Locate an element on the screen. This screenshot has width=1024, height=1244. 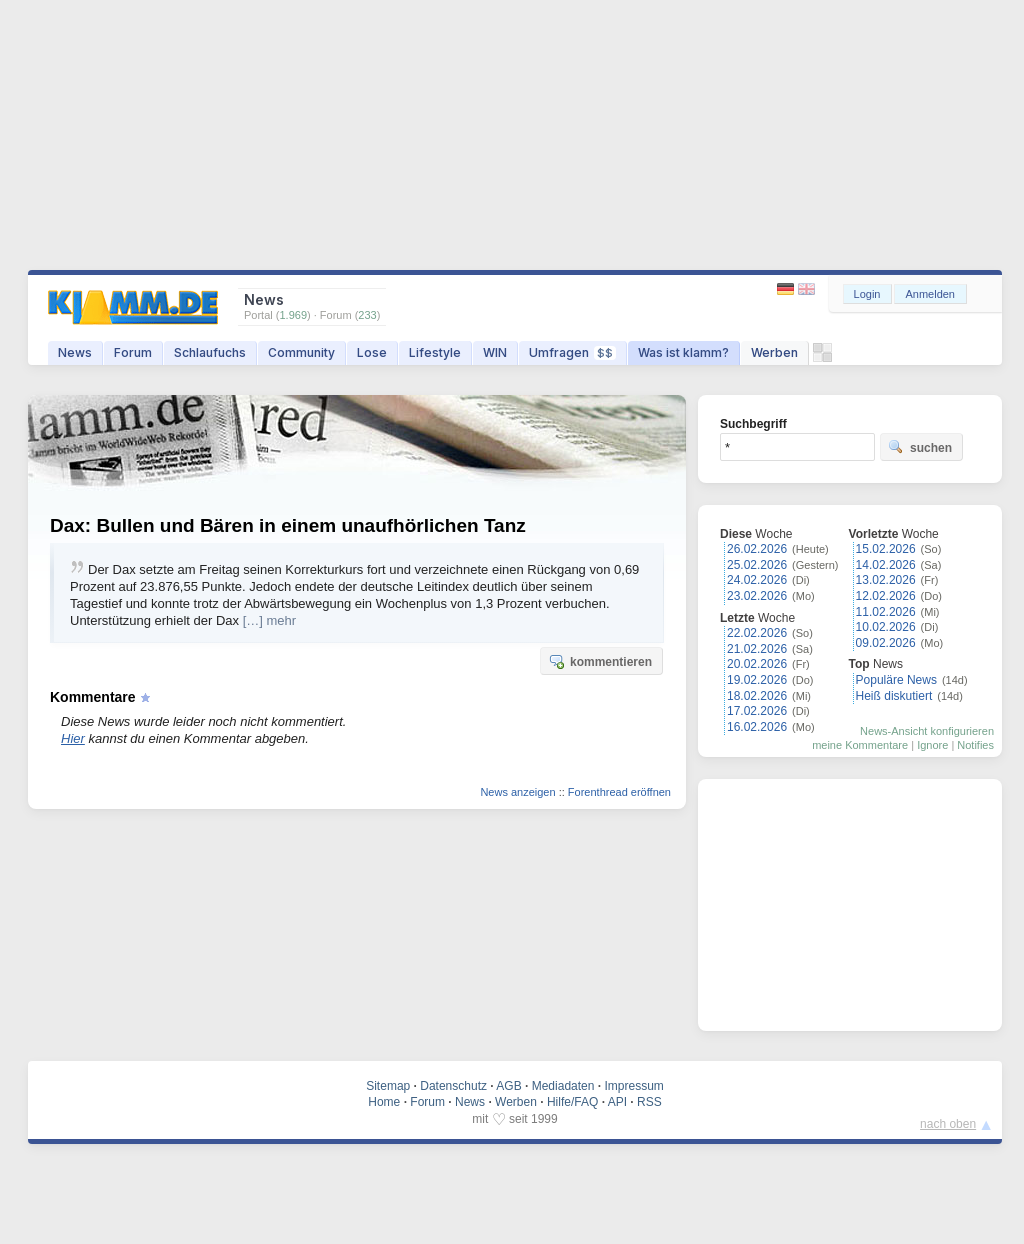
Dax: Bullen und Bären in einem unaufhörlichen Tanz is located at coordinates (288, 525).